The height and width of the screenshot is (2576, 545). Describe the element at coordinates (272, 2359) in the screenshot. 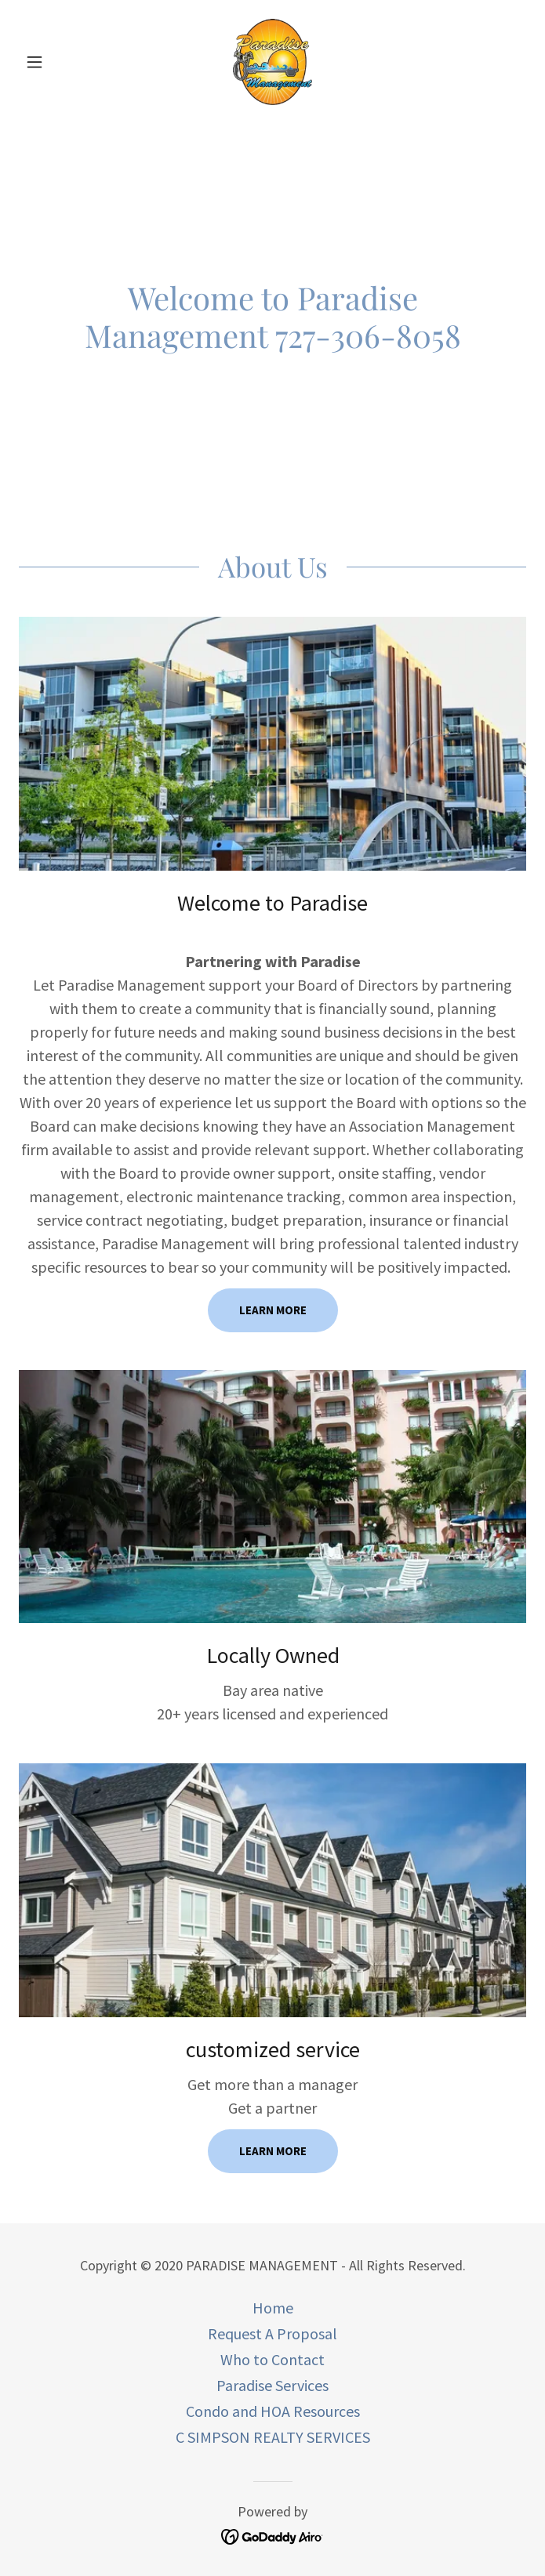

I see `Who to Contact [link]` at that location.